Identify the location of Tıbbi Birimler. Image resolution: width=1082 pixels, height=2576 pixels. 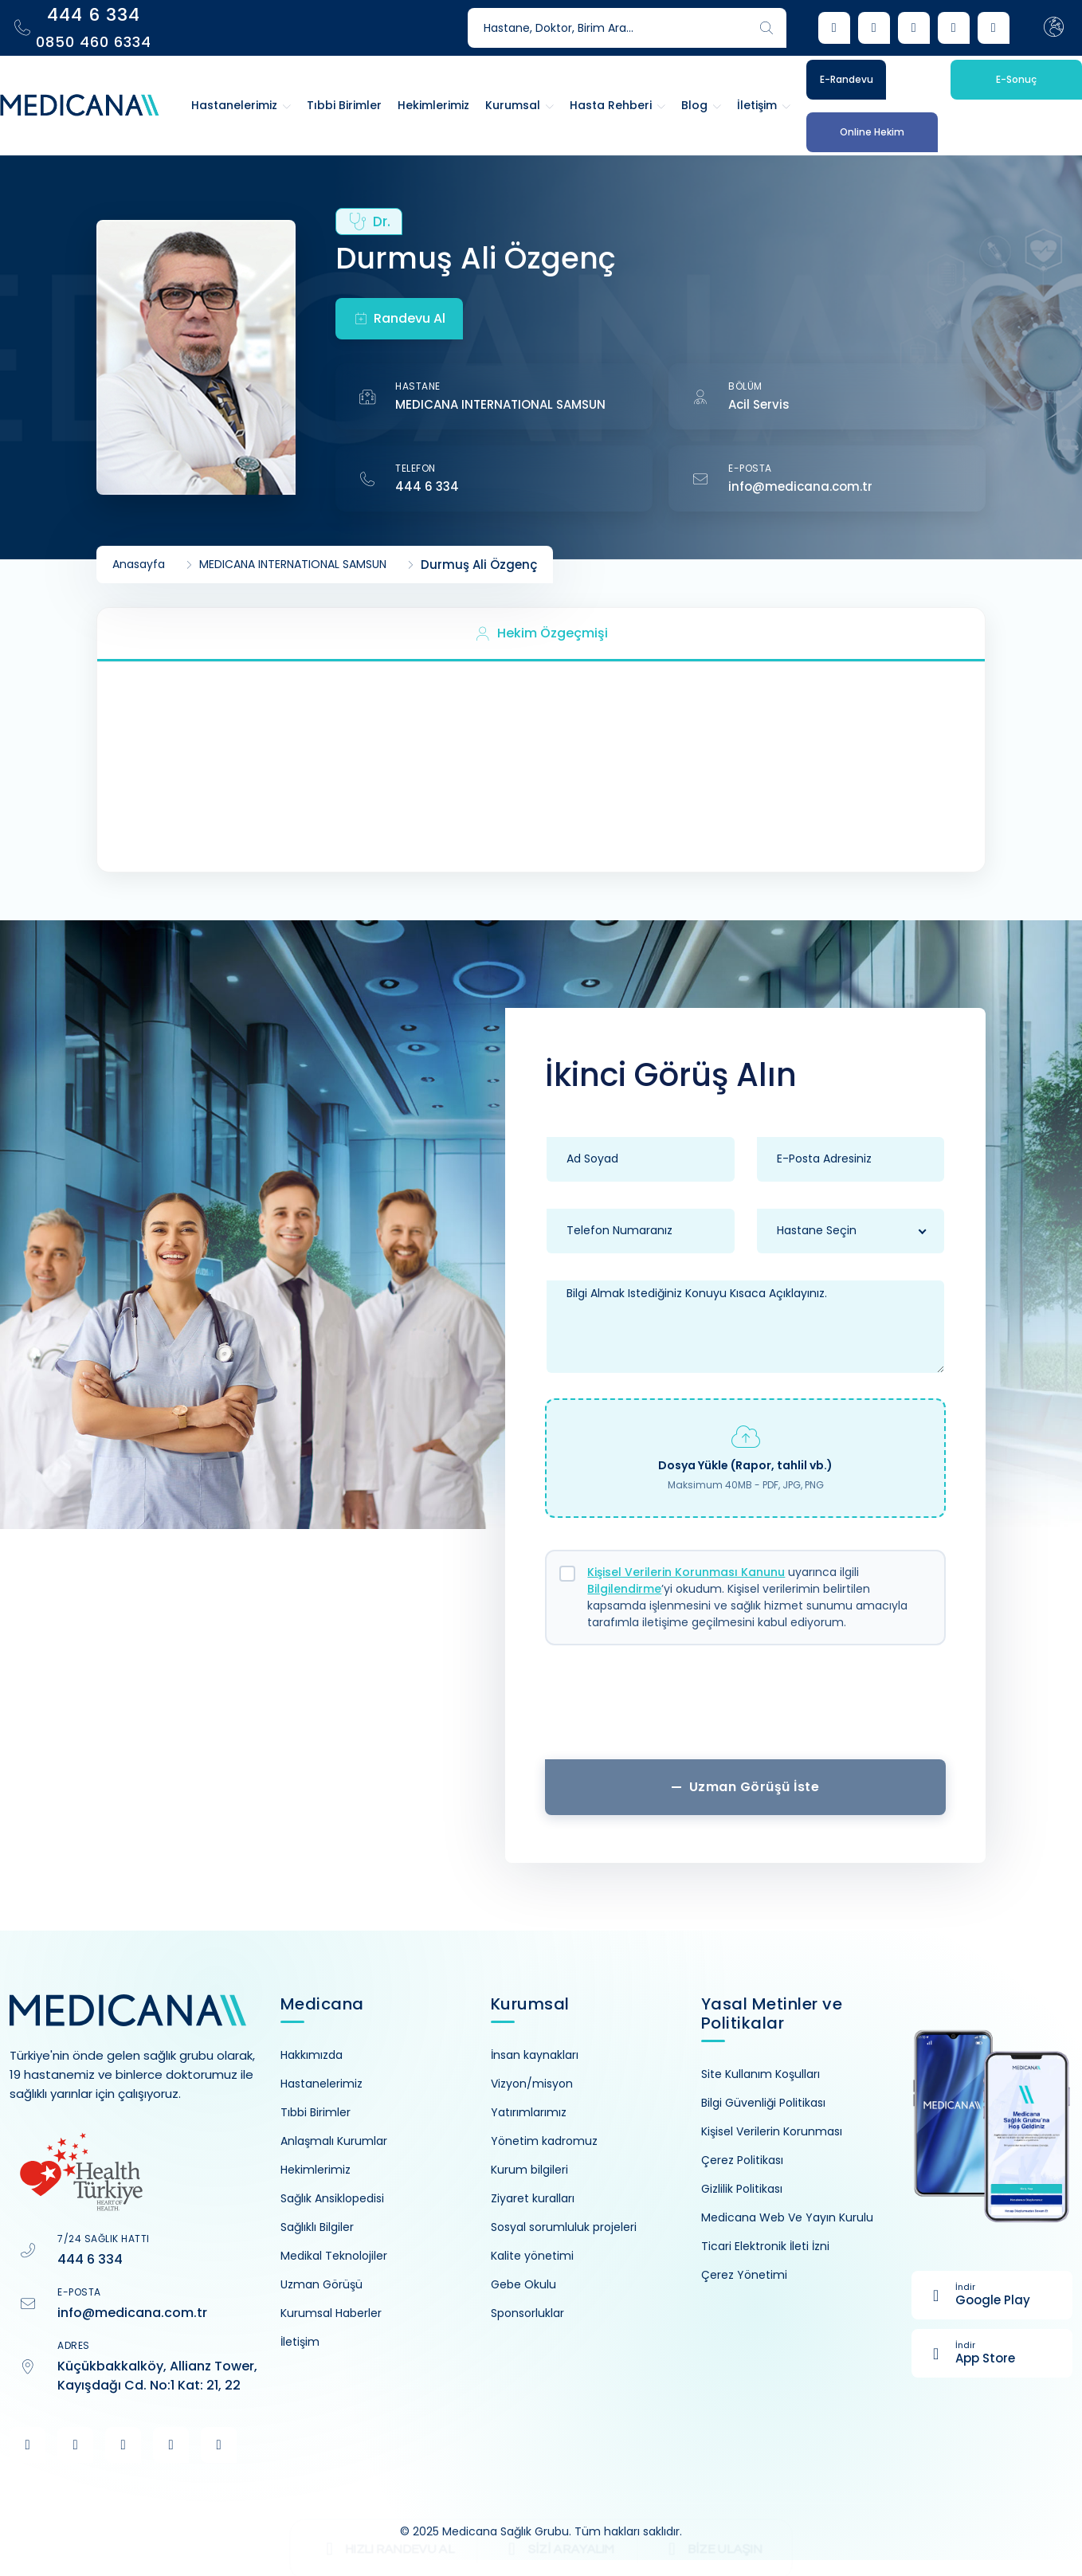
(315, 2112).